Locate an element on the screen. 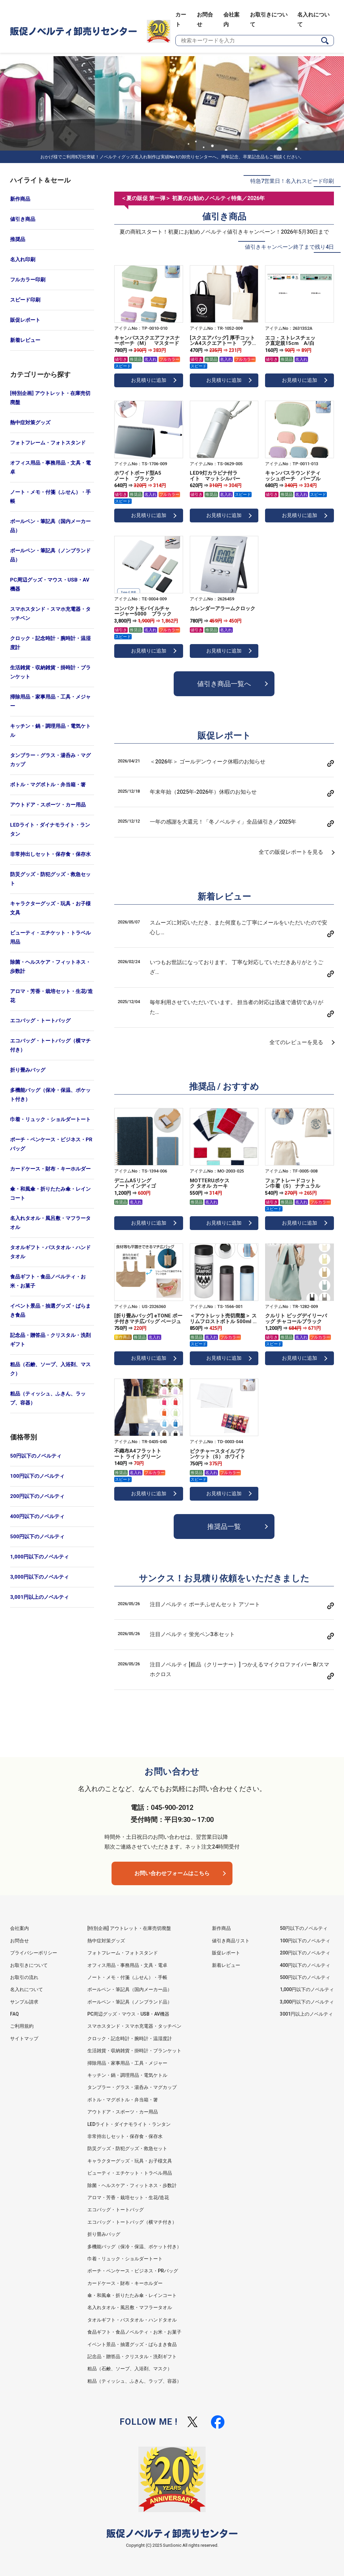 Image resolution: width=344 pixels, height=2576 pixels. 400円以下のノベルティ is located at coordinates (37, 1516).